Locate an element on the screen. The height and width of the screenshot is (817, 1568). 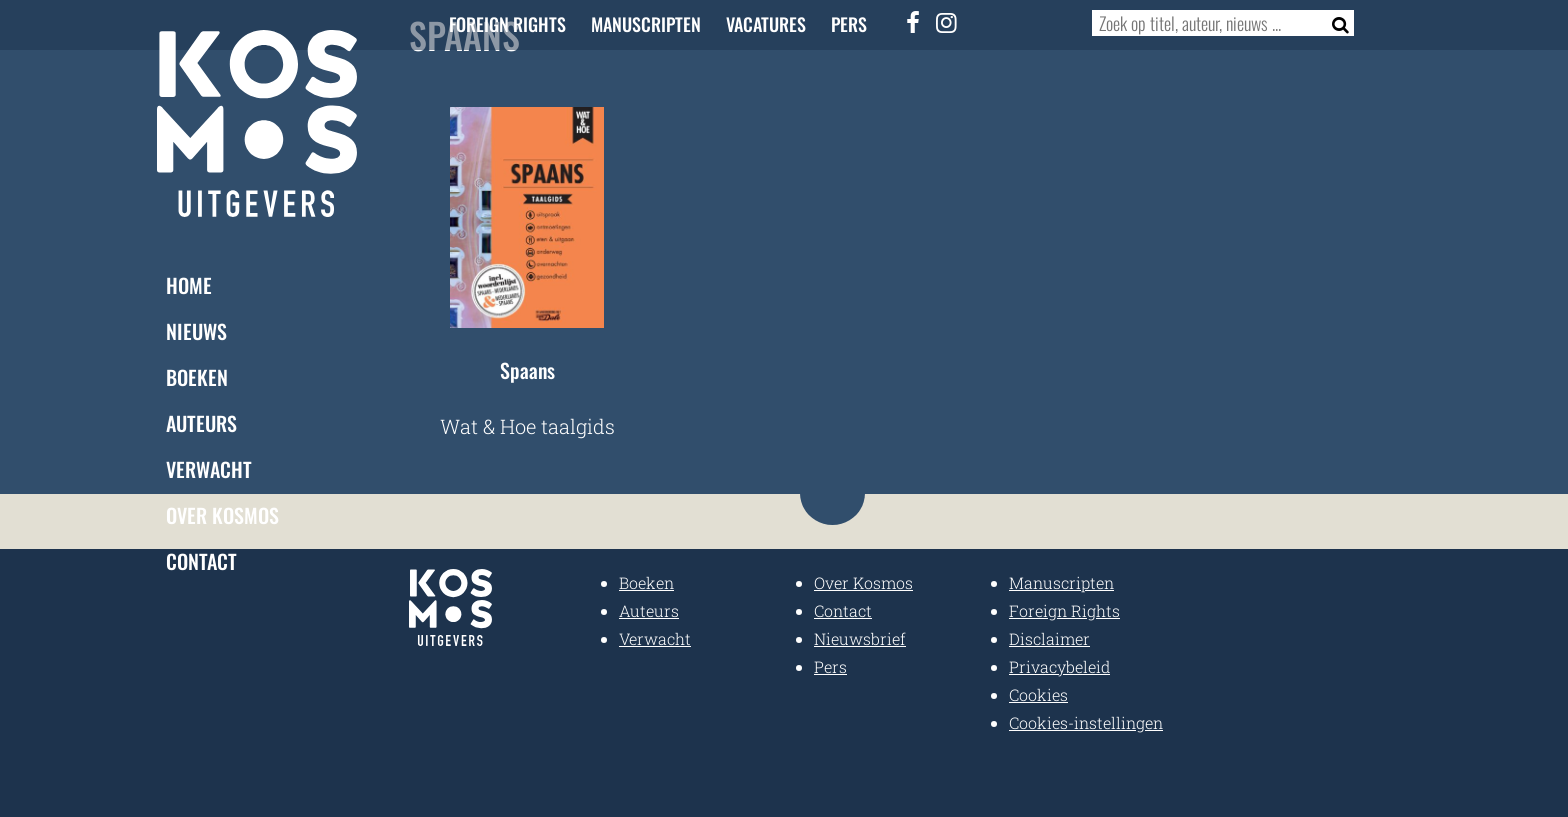
Disclaimer is located at coordinates (1049, 638).